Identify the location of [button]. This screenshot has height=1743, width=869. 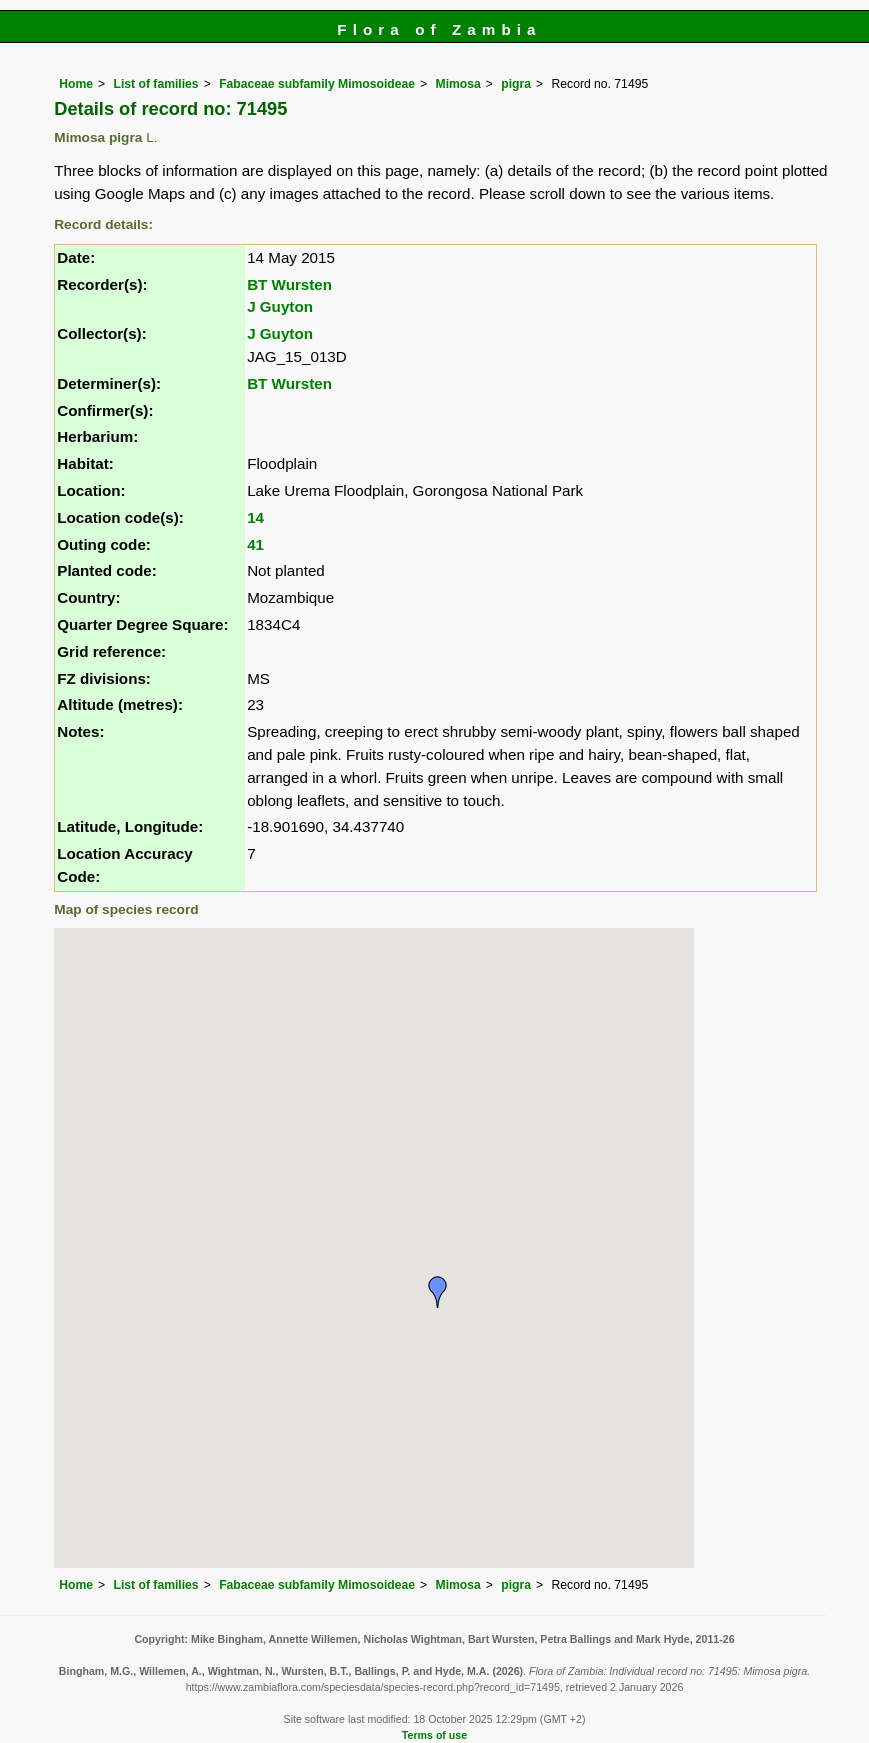
(438, 1292).